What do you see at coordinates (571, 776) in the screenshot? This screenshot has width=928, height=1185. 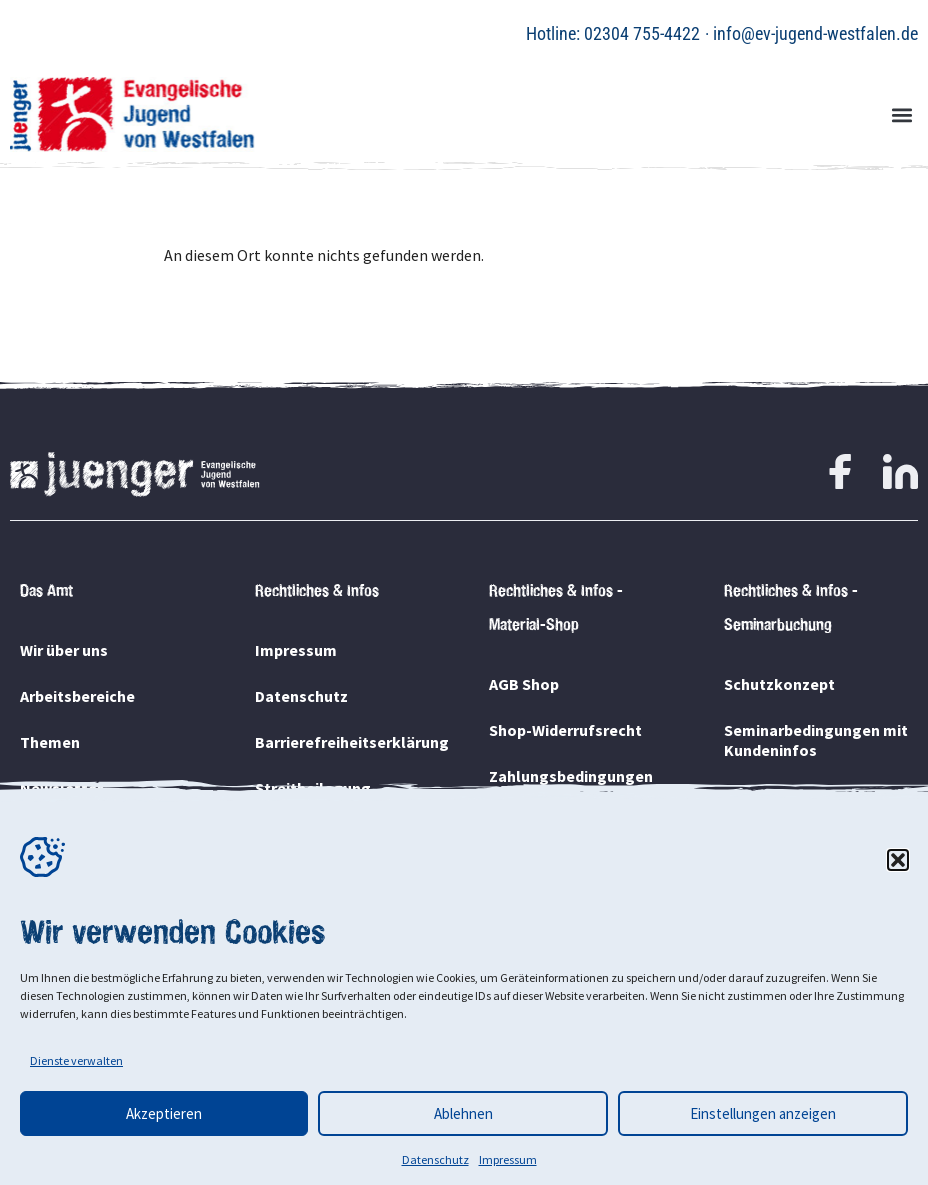 I see `Zahlungsbedingungen` at bounding box center [571, 776].